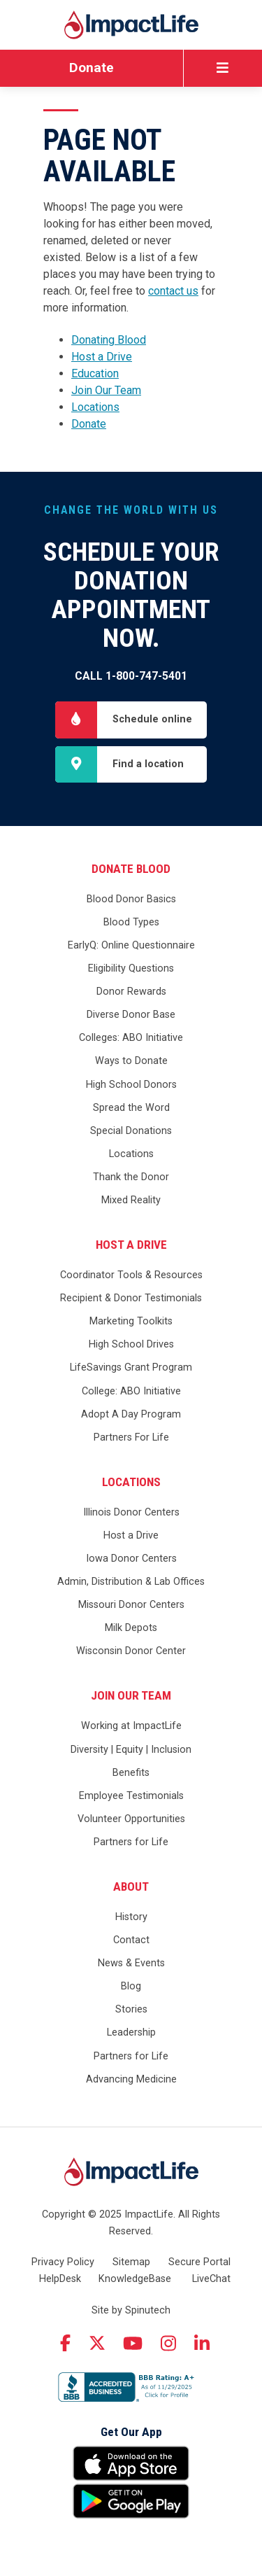  Describe the element at coordinates (131, 945) in the screenshot. I see `EarlyQ: Online Questionnaire` at that location.